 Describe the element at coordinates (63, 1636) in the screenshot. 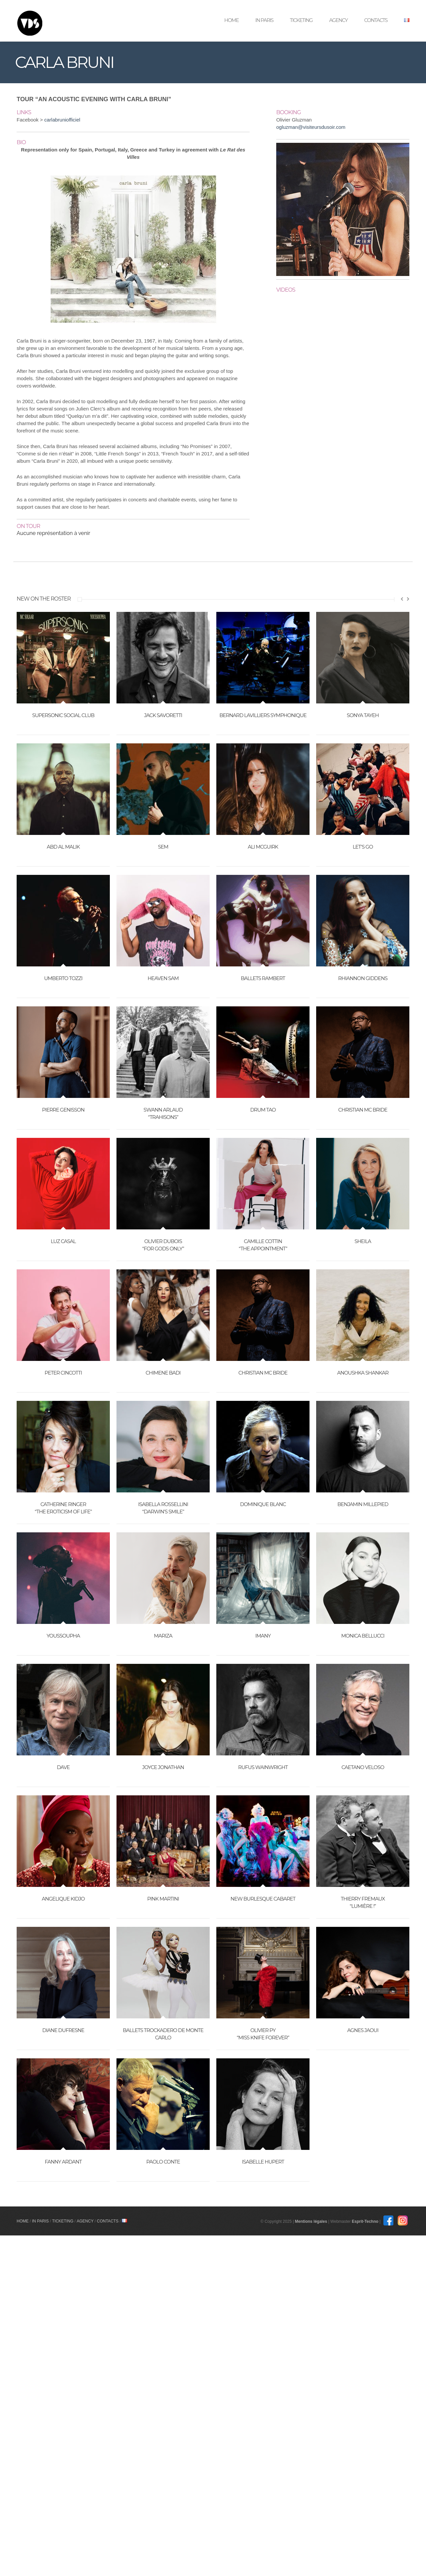

I see `YOUSSOUPHA` at that location.